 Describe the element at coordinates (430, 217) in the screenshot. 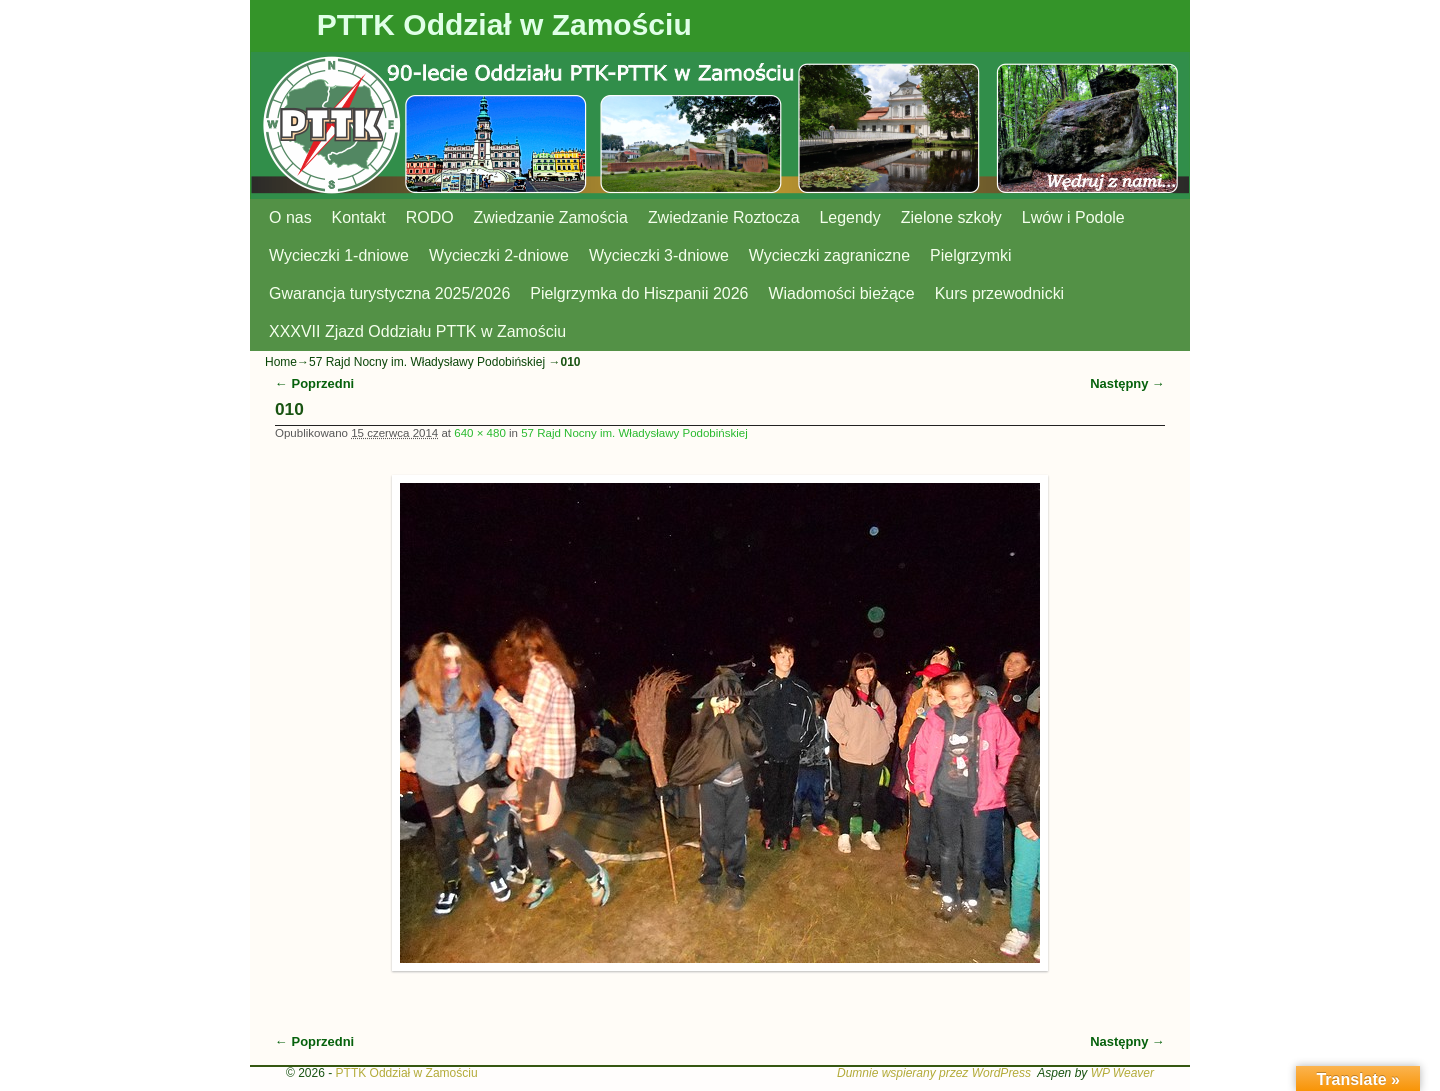

I see `RODO` at that location.